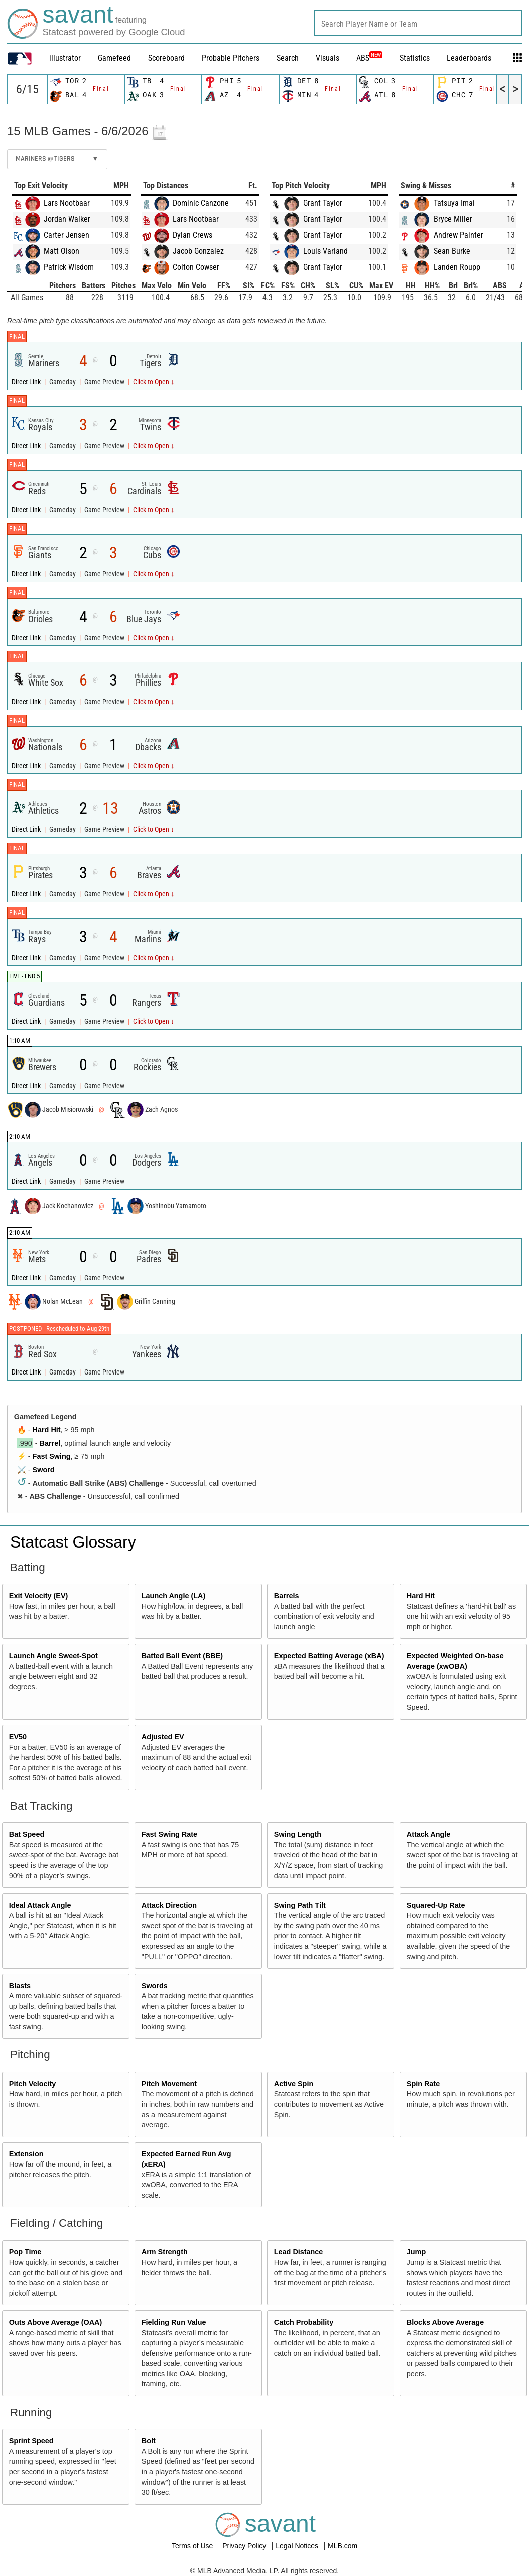 This screenshot has width=529, height=2576. Describe the element at coordinates (416, 2252) in the screenshot. I see `Jump` at that location.